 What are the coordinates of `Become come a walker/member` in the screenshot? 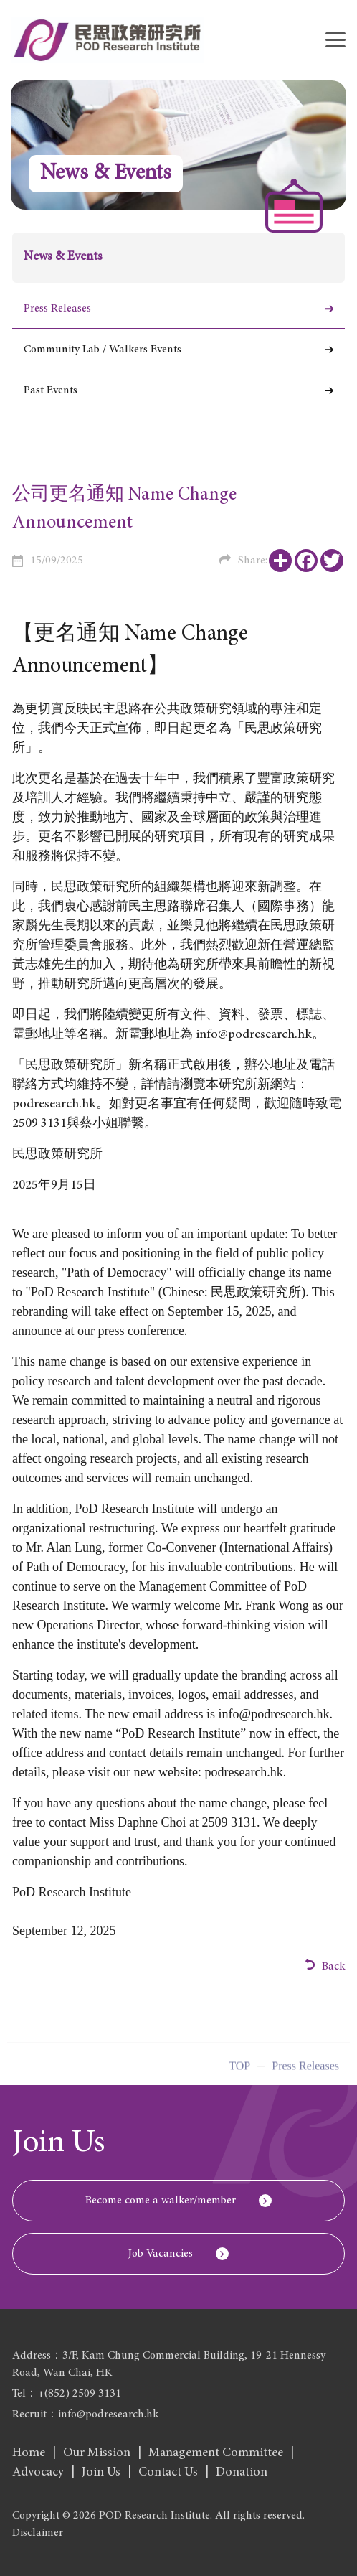 It's located at (160, 2200).